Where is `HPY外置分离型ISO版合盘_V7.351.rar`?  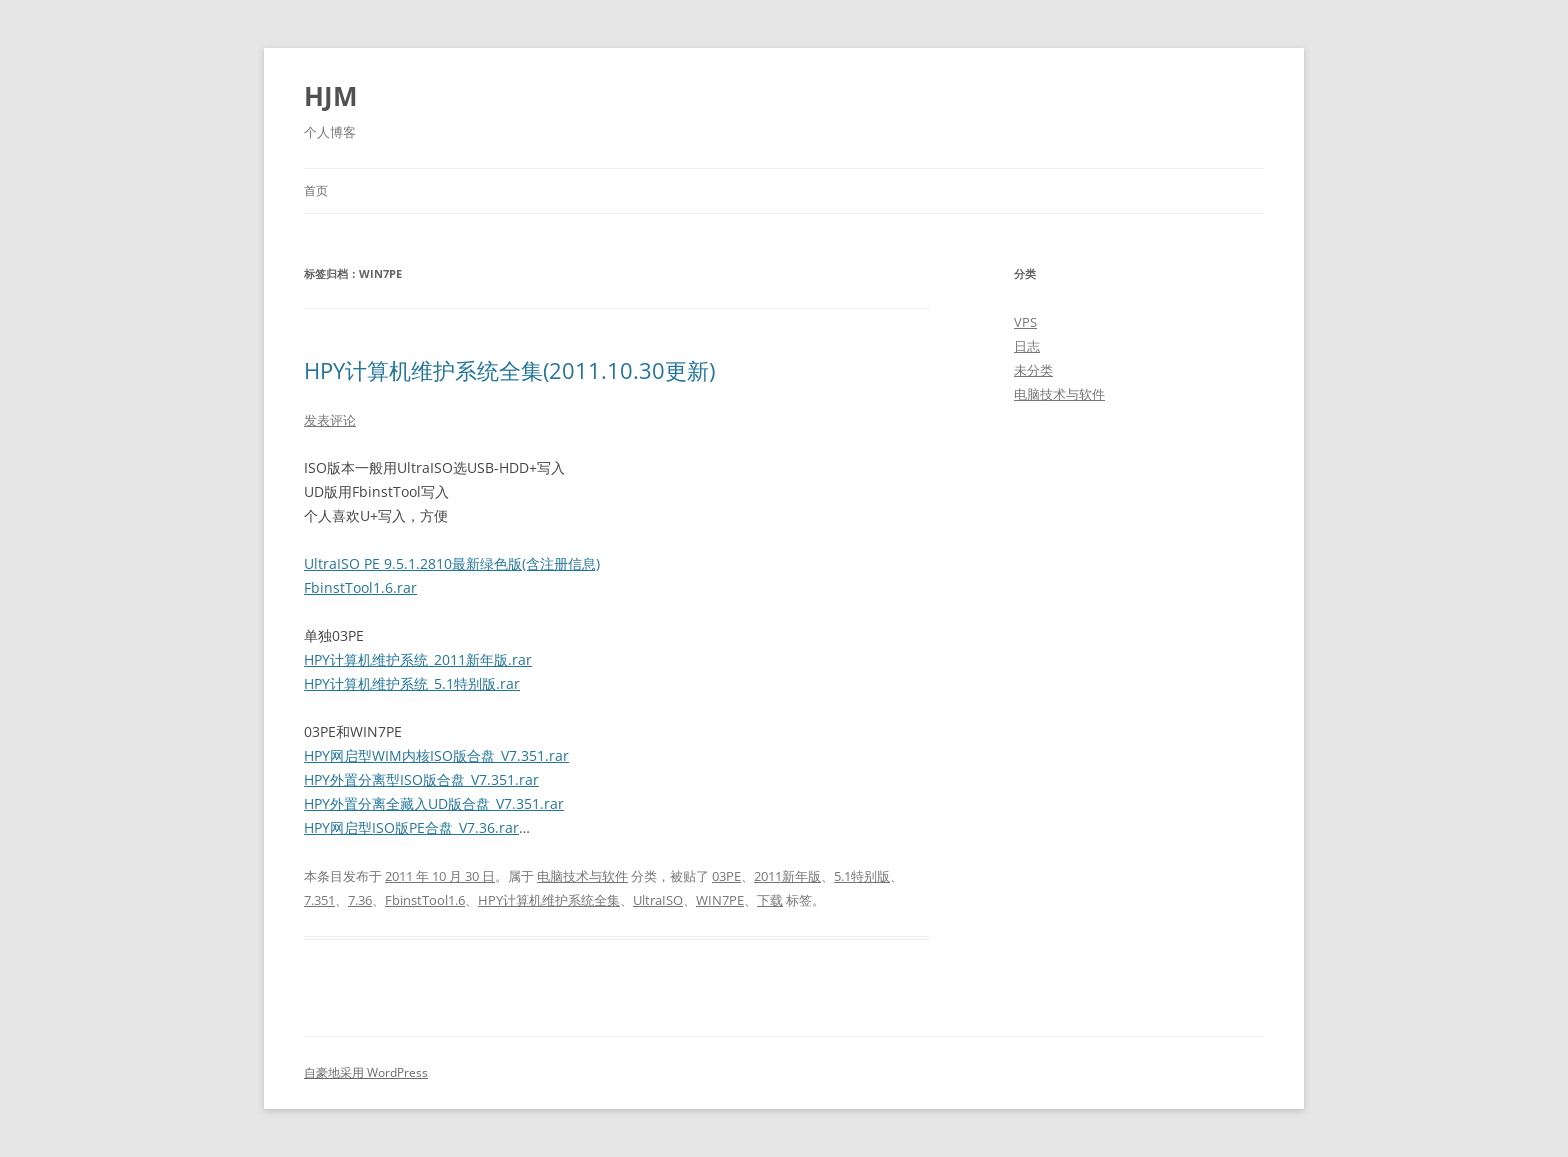
HPY外置分离型ISO版合盘_V7.351.rar is located at coordinates (421, 779).